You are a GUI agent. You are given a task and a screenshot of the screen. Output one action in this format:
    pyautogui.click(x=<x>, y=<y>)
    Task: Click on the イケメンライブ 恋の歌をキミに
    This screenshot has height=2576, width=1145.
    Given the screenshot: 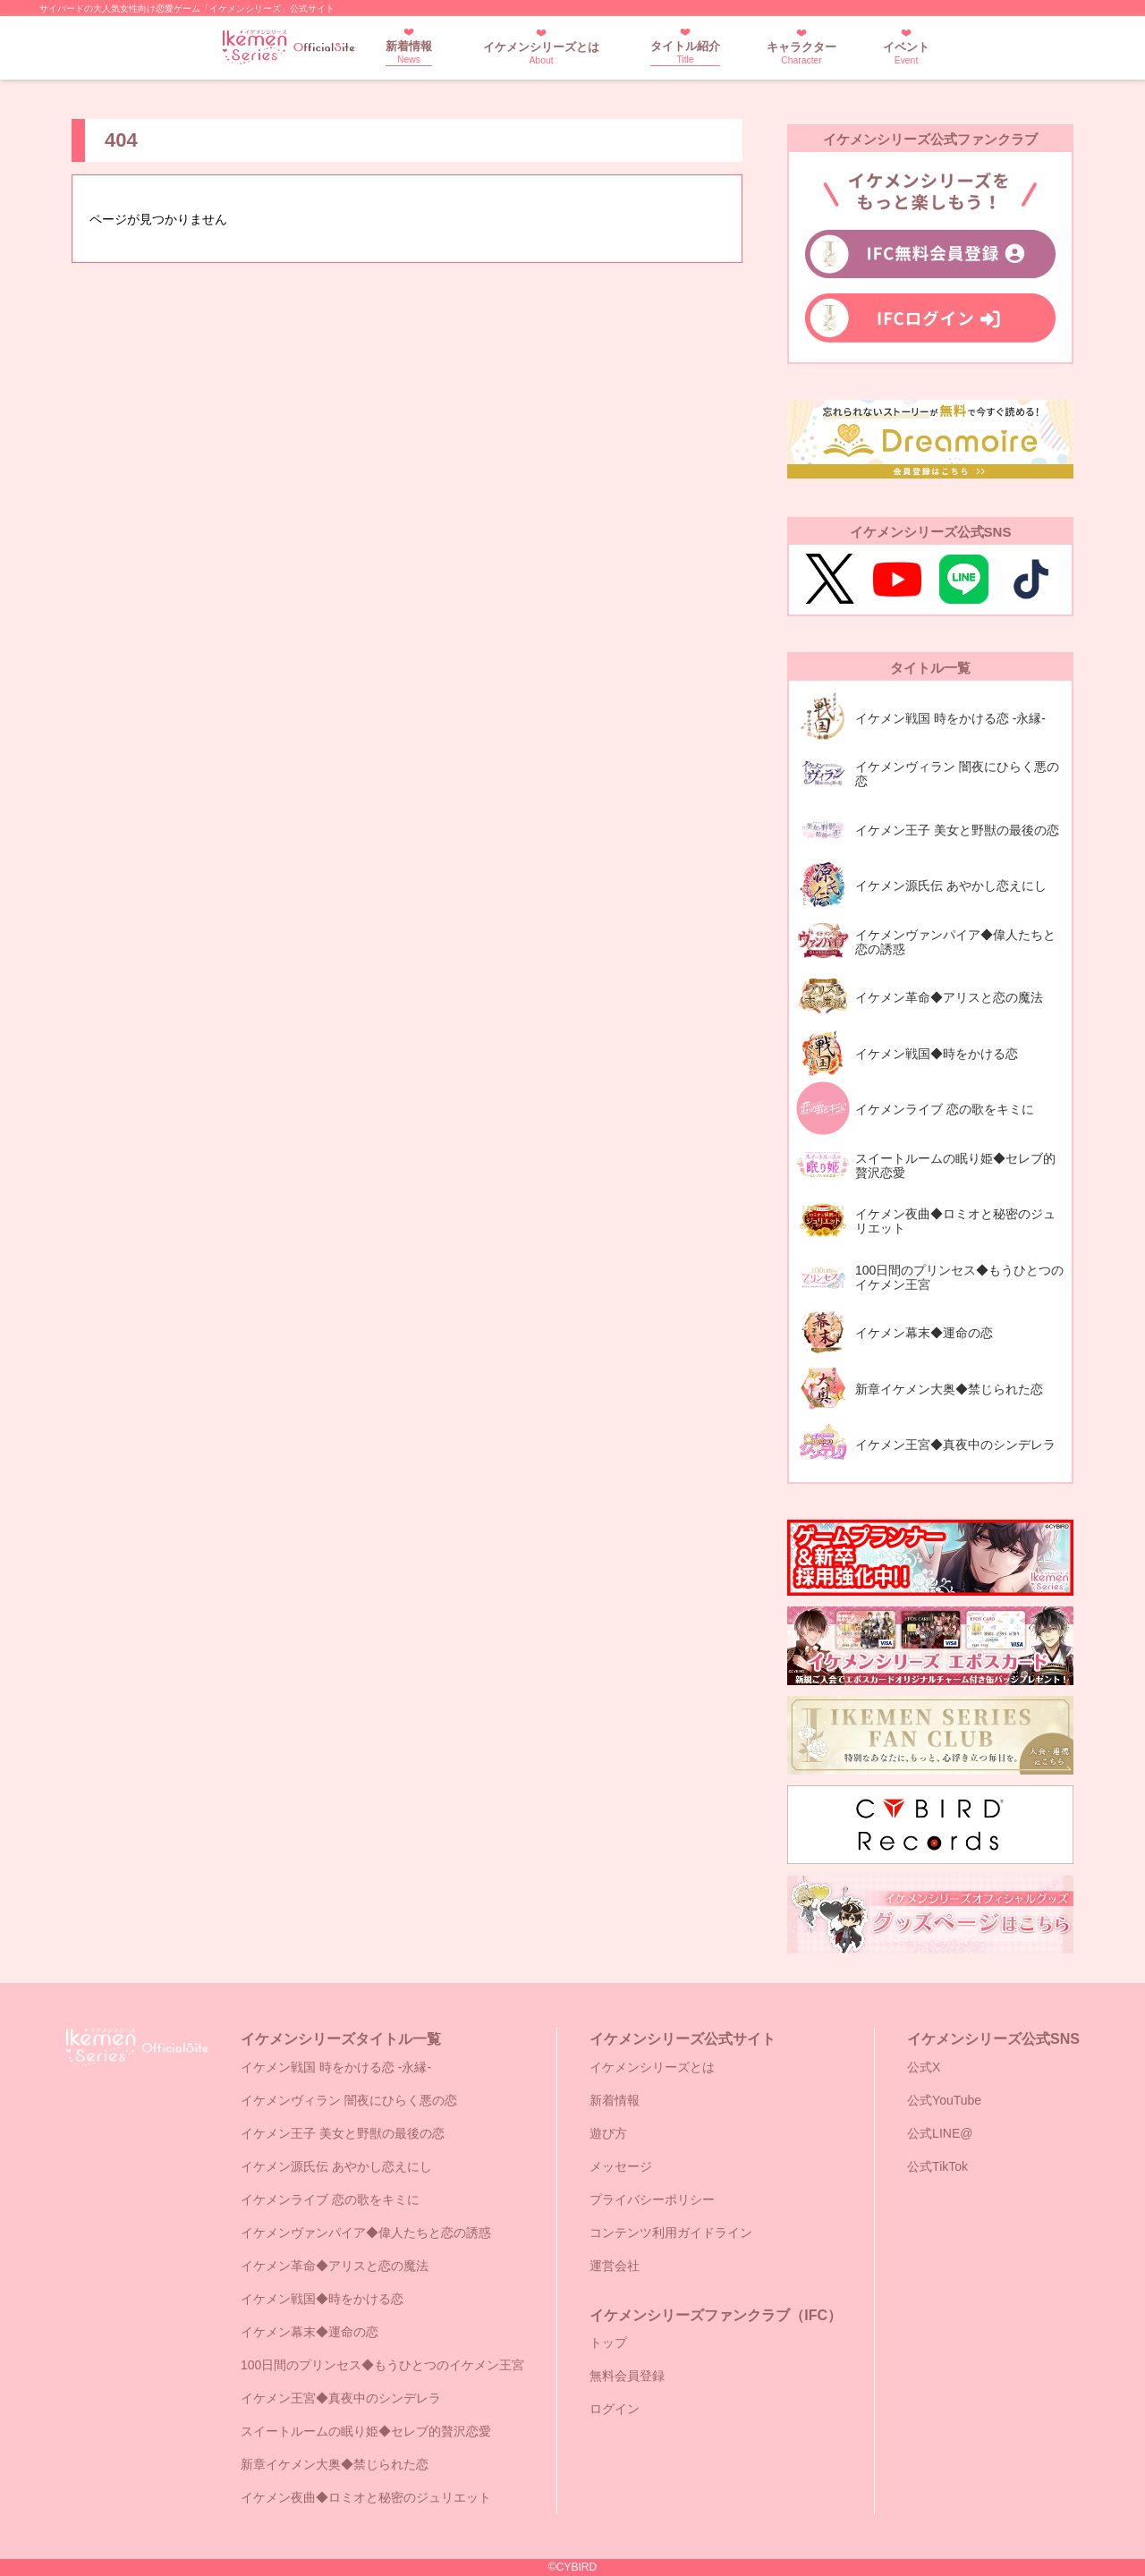 What is the action you would take?
    pyautogui.click(x=330, y=2199)
    